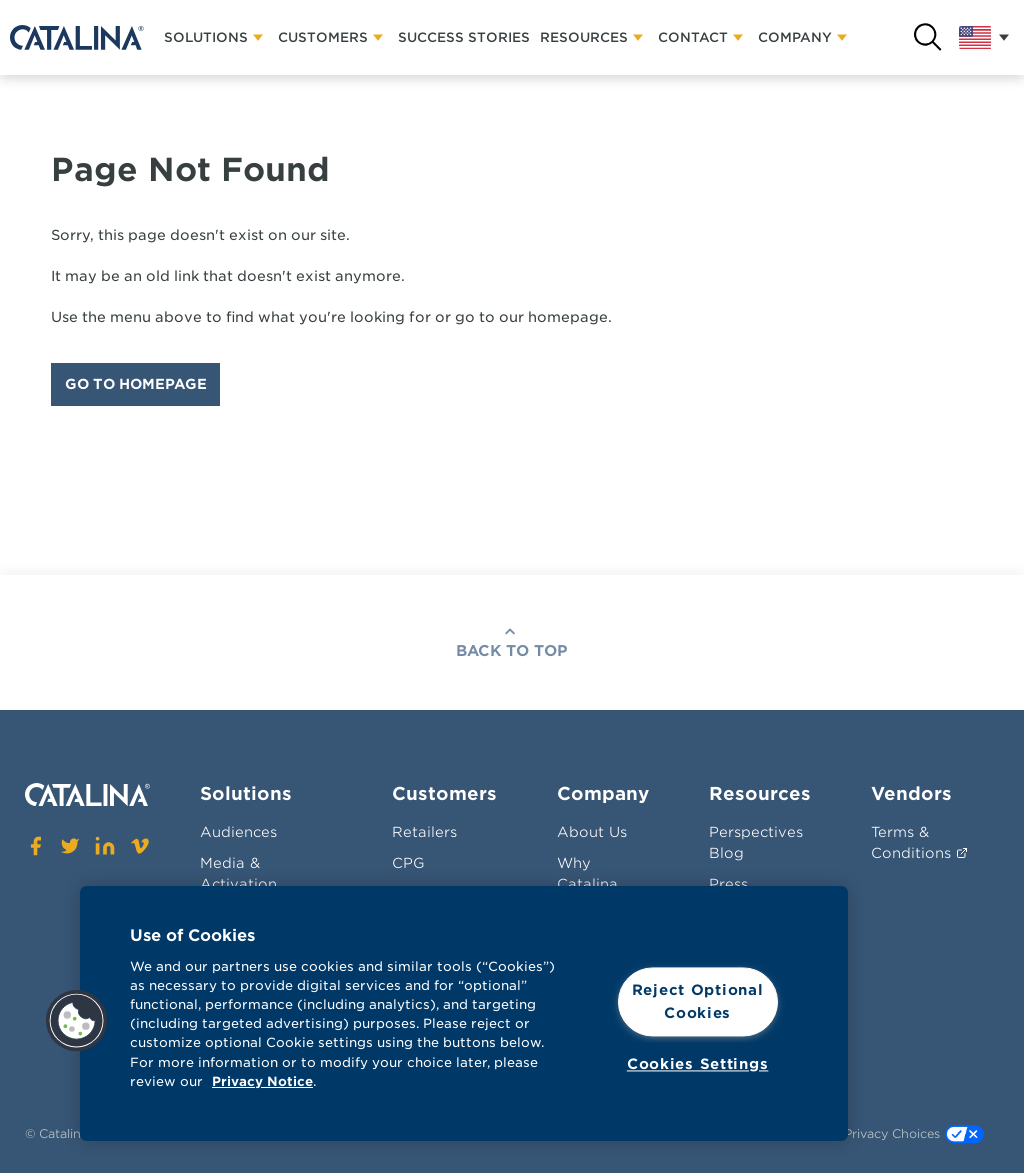 The height and width of the screenshot is (1173, 1024). Describe the element at coordinates (262, 1081) in the screenshot. I see `Privacy Notice` at that location.